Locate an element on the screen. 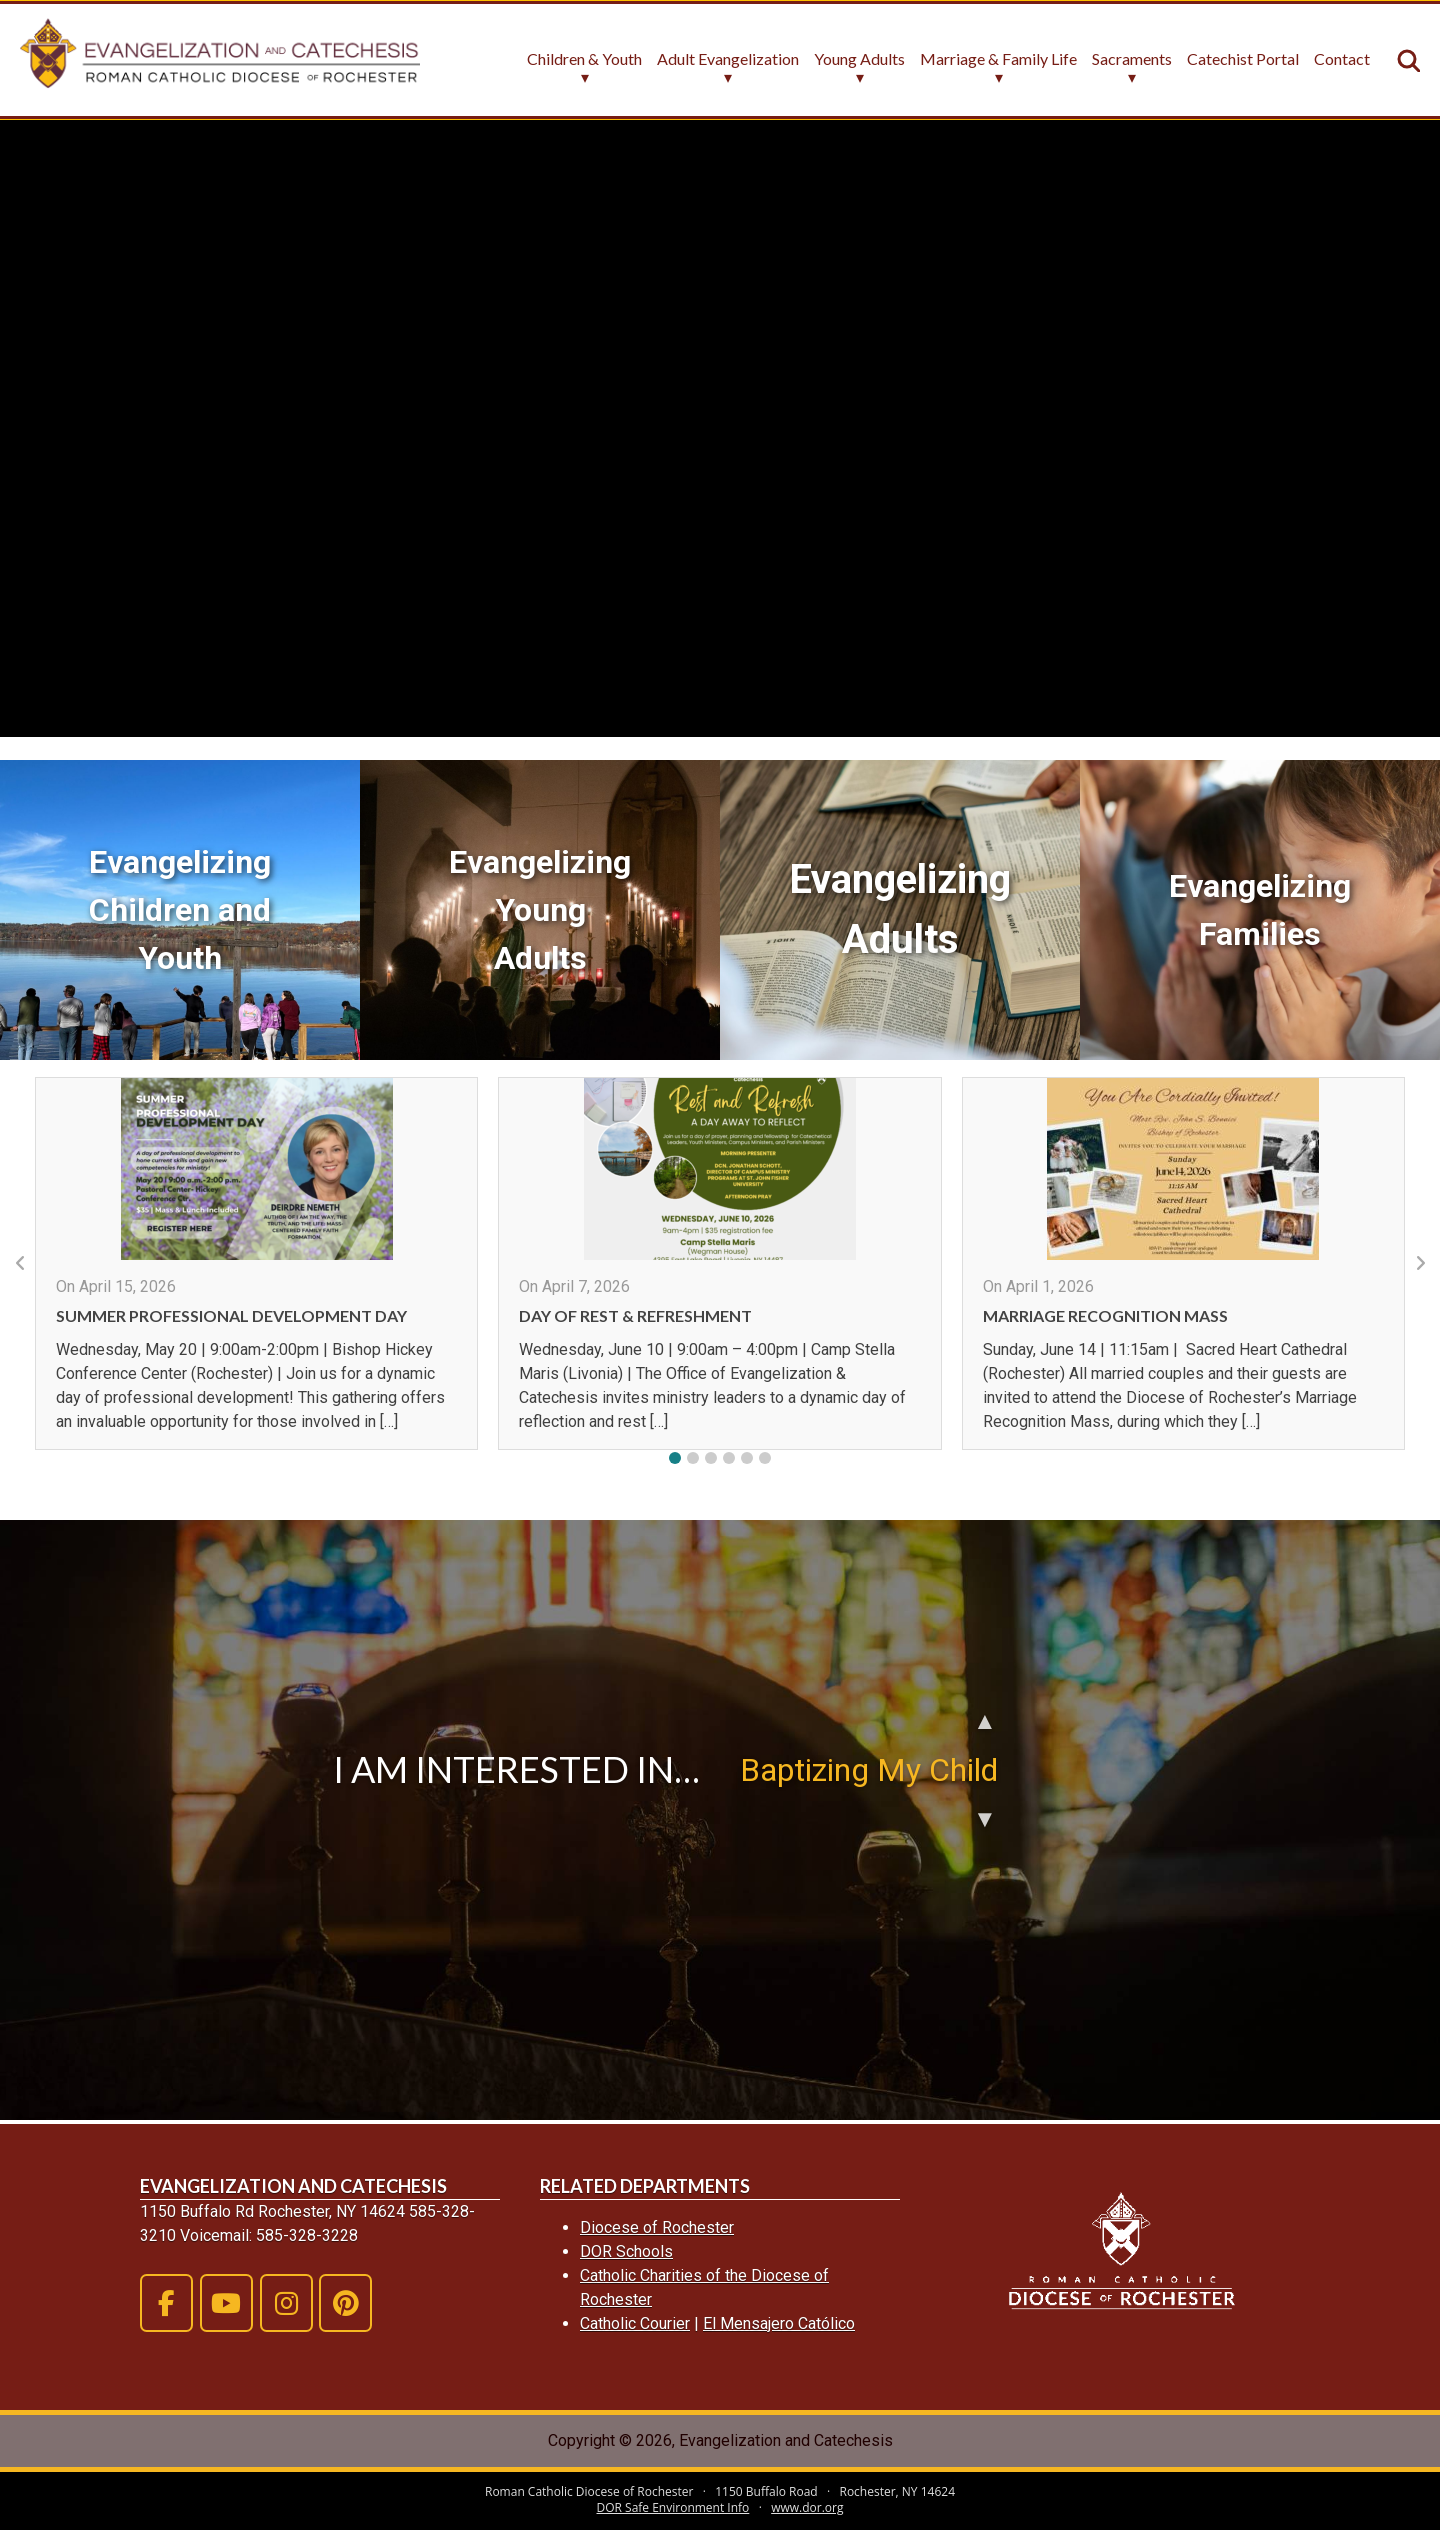 Image resolution: width=1440 pixels, height=2530 pixels. Young Adults is located at coordinates (859, 59).